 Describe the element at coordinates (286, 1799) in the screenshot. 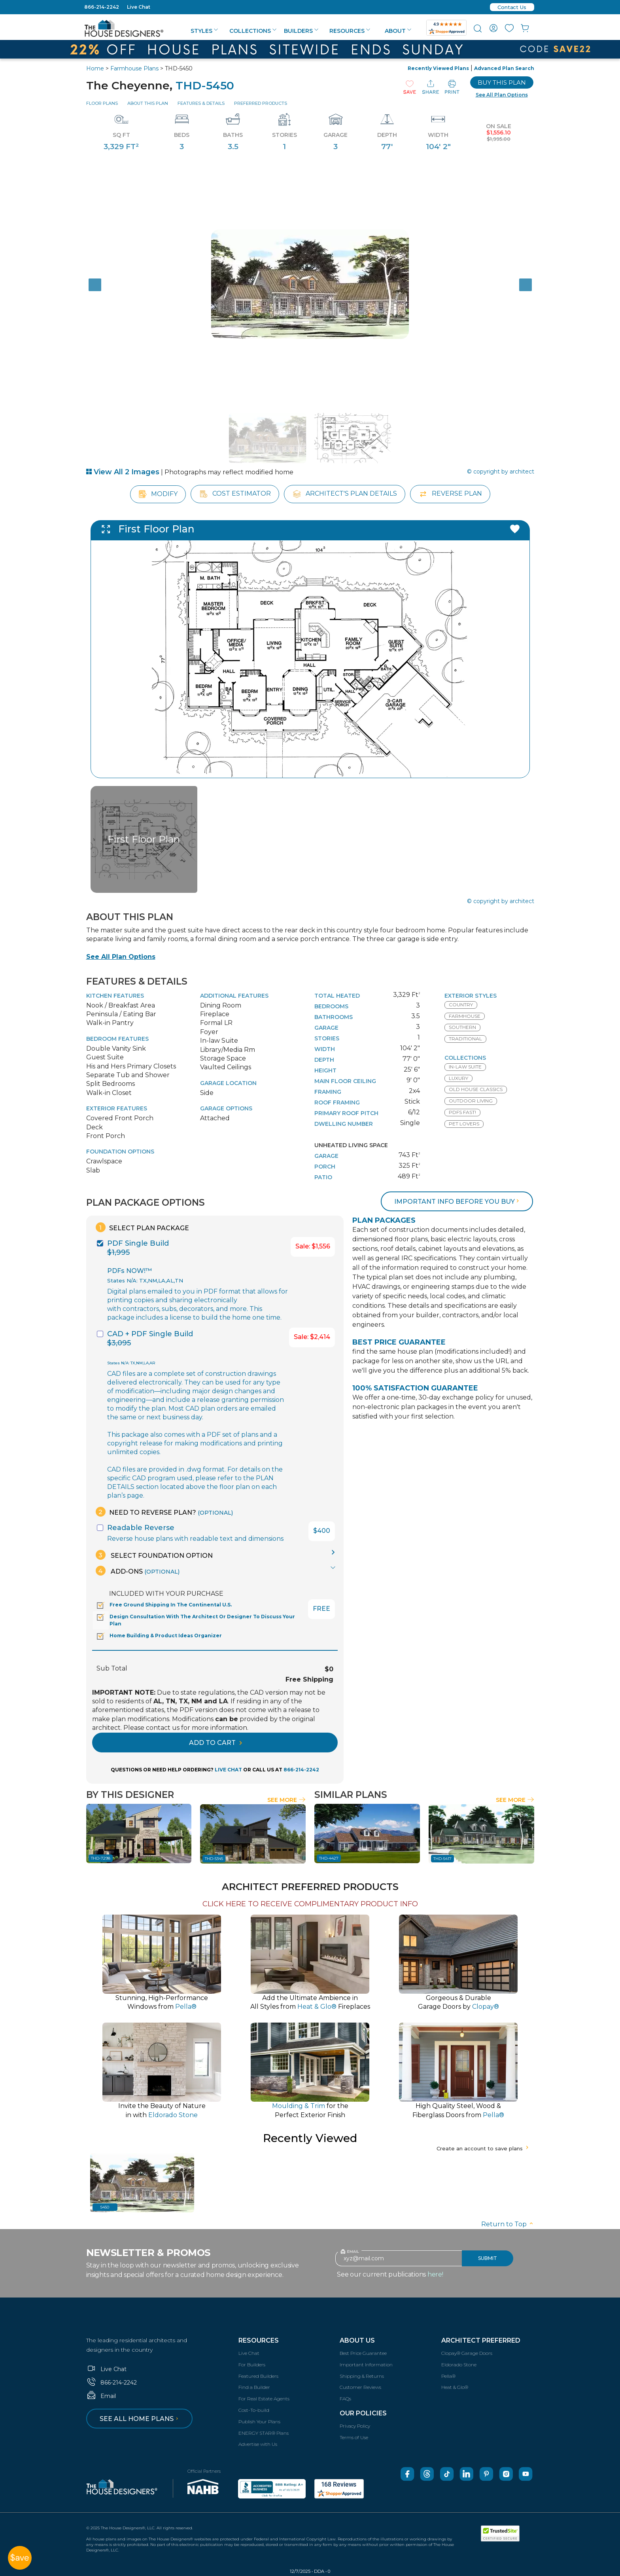

I see `See More` at that location.